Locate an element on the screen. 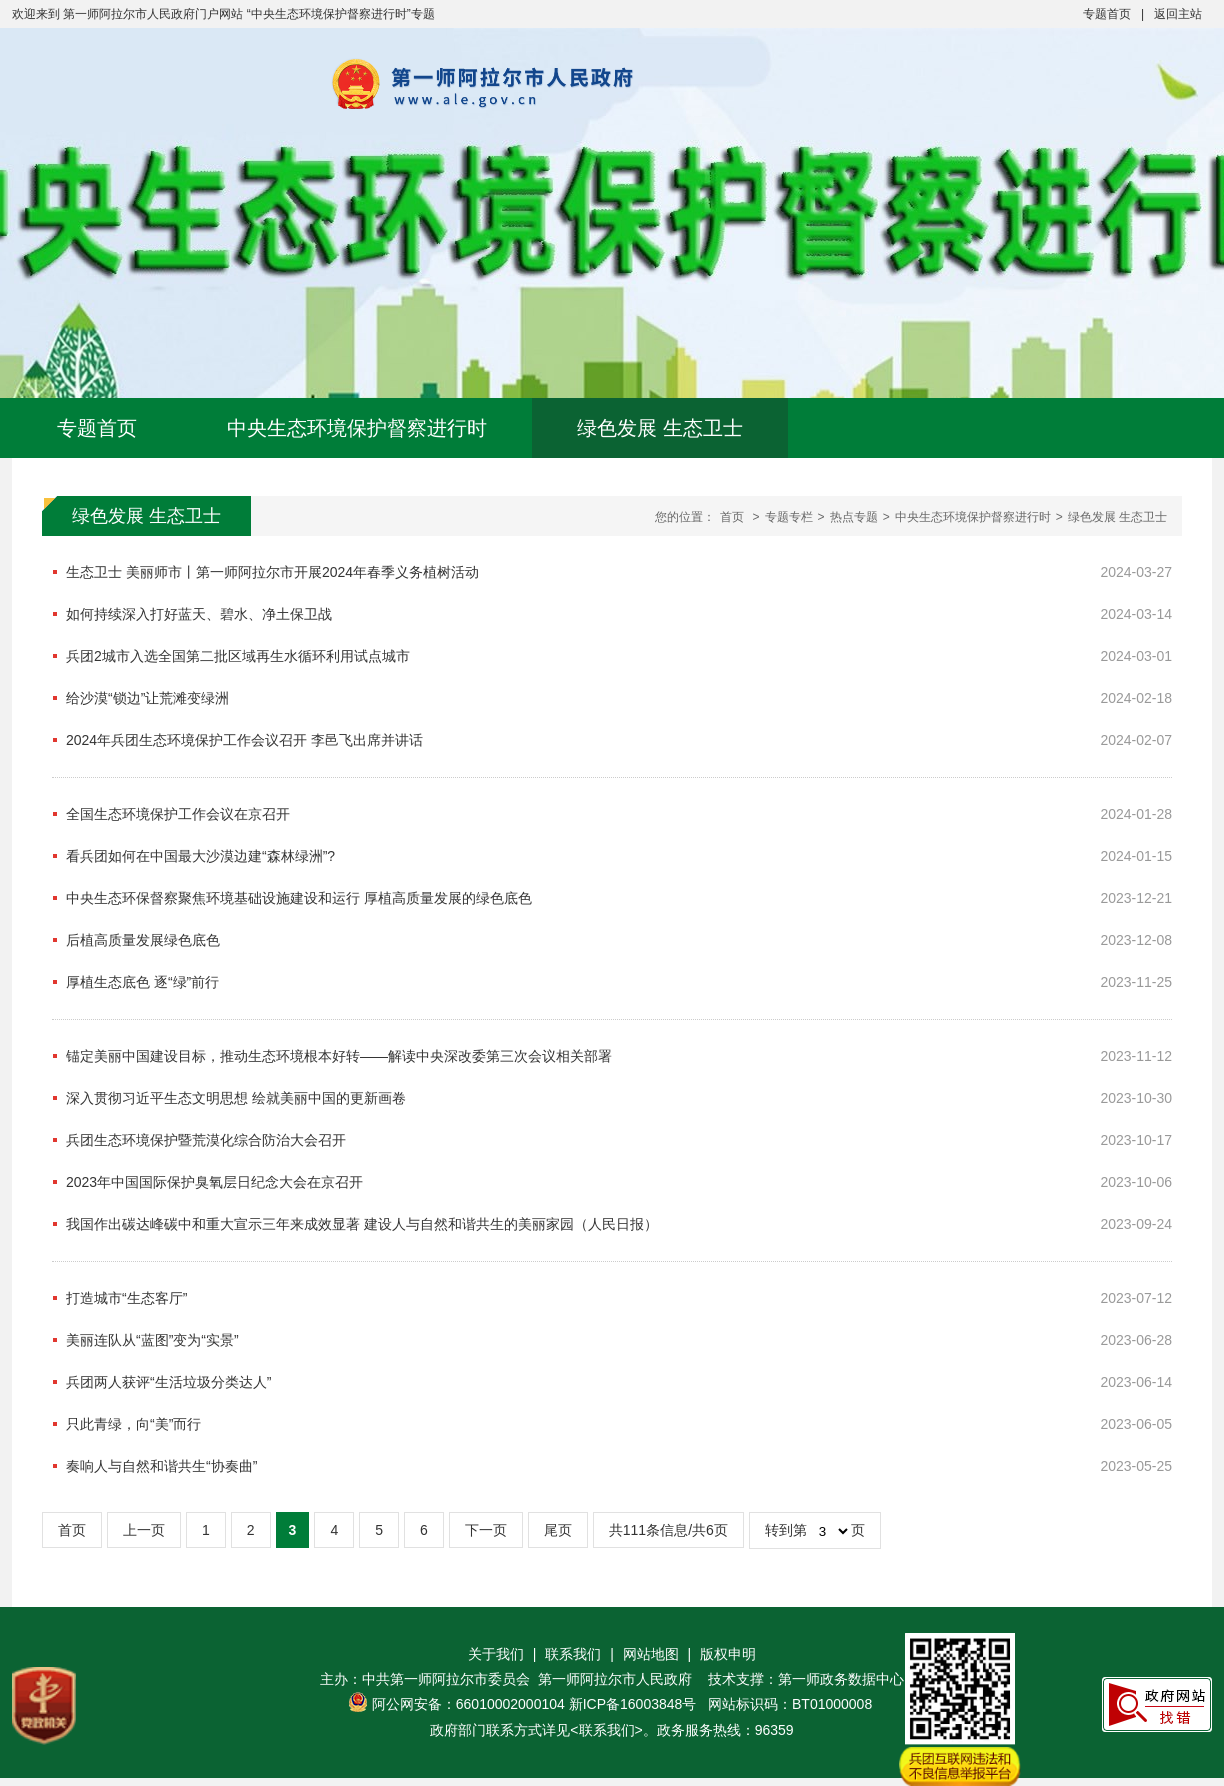 The height and width of the screenshot is (1786, 1224). 关于我们 is located at coordinates (496, 1654).